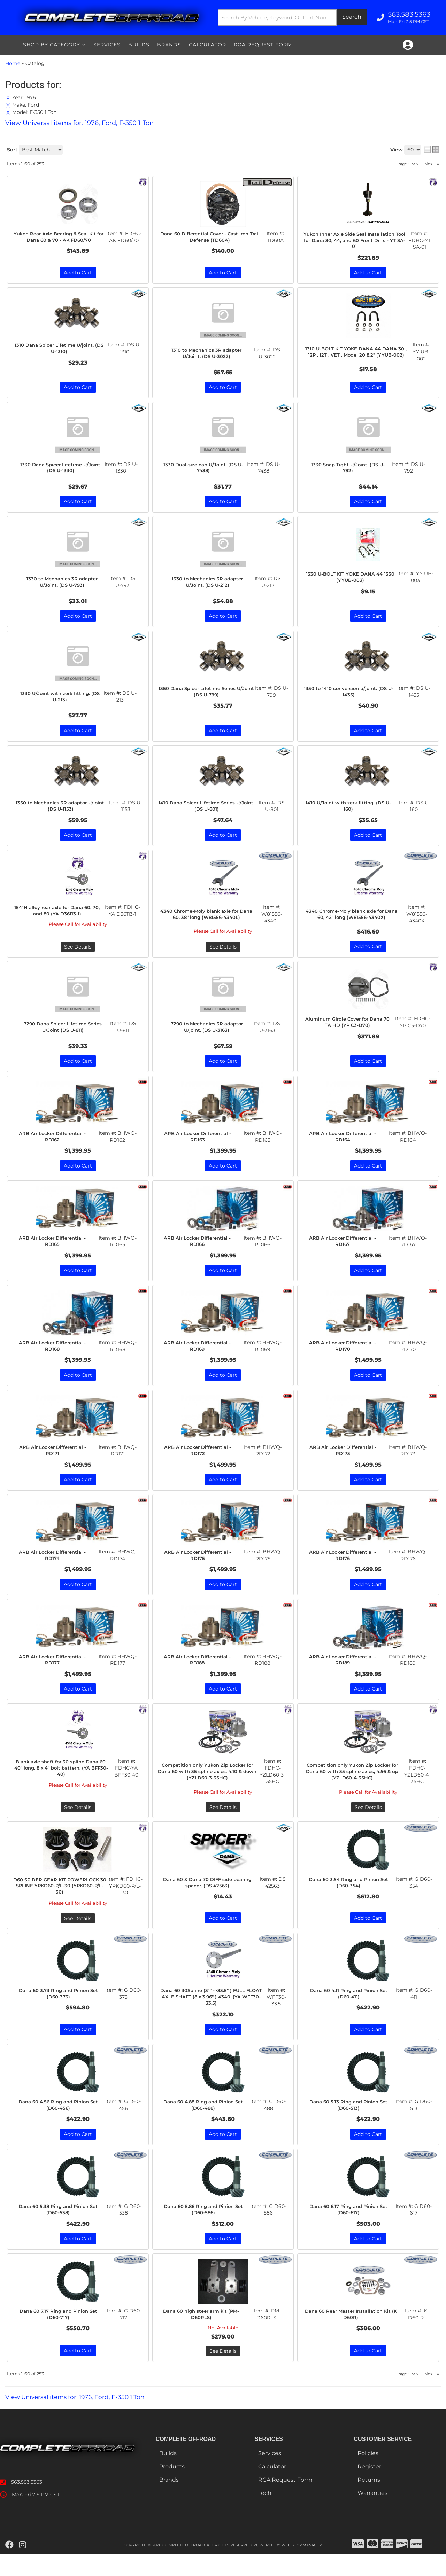 The height and width of the screenshot is (2576, 446). Describe the element at coordinates (55, 1249) in the screenshot. I see `ARB Air Locker Differential - RD165` at that location.